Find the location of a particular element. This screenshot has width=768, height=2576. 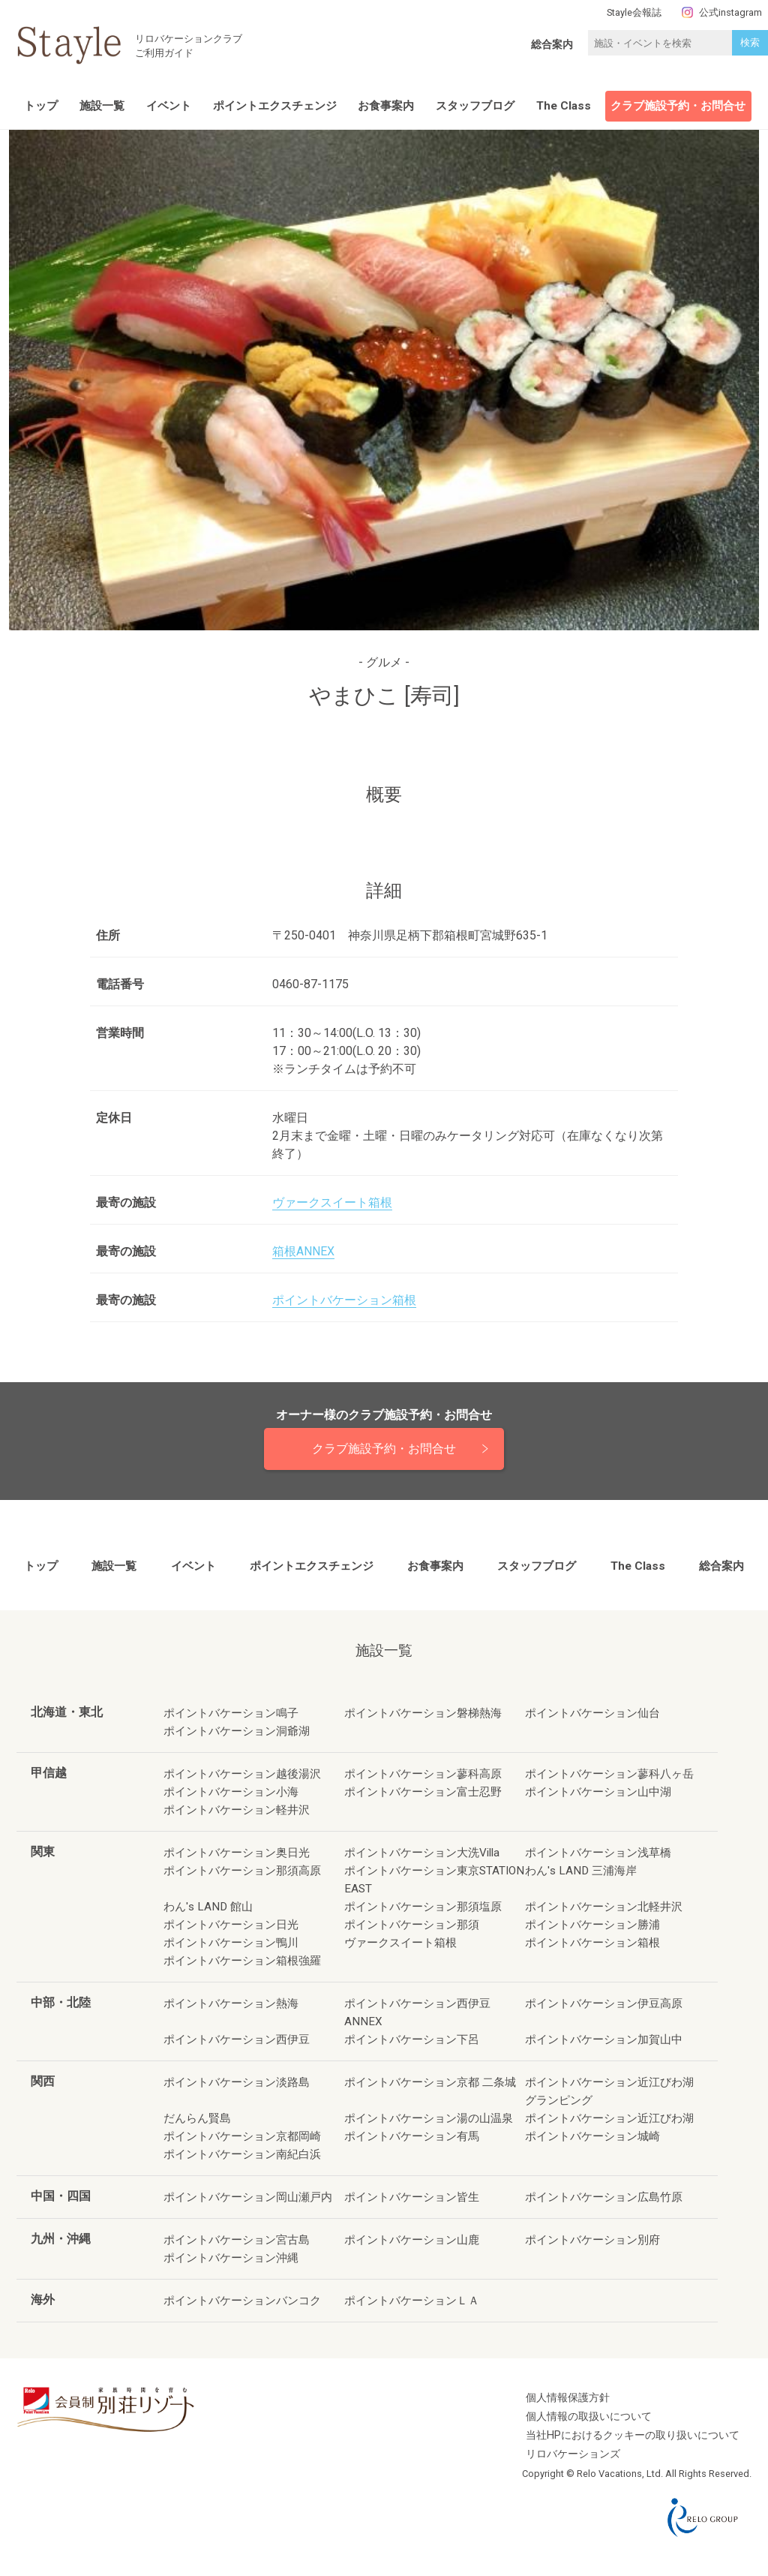

ポイントバケーション箱根強羅 is located at coordinates (242, 1960).